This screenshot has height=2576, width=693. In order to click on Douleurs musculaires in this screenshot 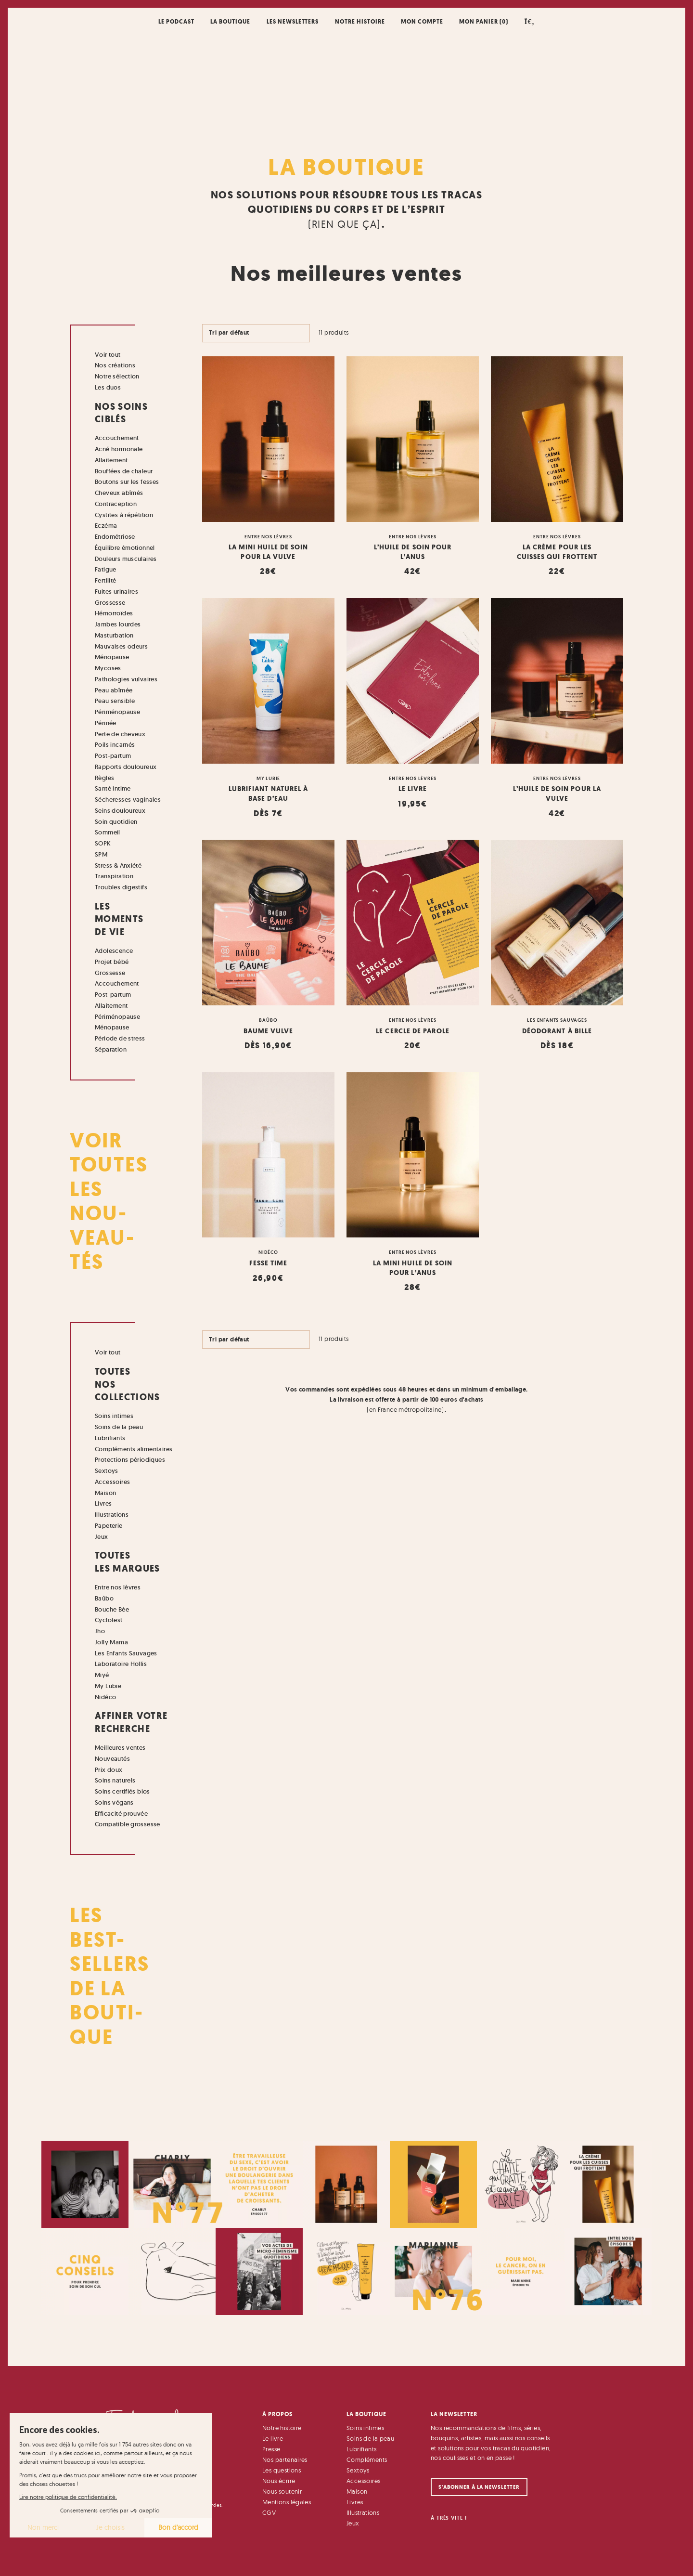, I will do `click(126, 559)`.